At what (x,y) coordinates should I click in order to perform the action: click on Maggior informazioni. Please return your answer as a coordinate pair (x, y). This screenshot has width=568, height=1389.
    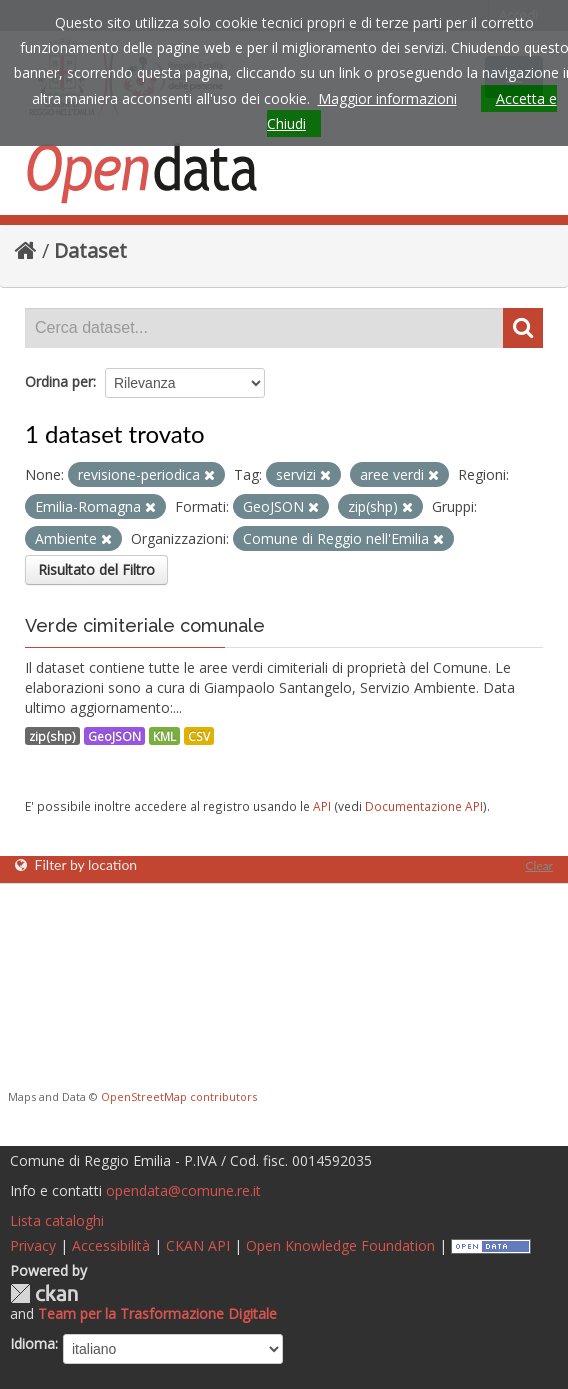
    Looking at the image, I should click on (387, 98).